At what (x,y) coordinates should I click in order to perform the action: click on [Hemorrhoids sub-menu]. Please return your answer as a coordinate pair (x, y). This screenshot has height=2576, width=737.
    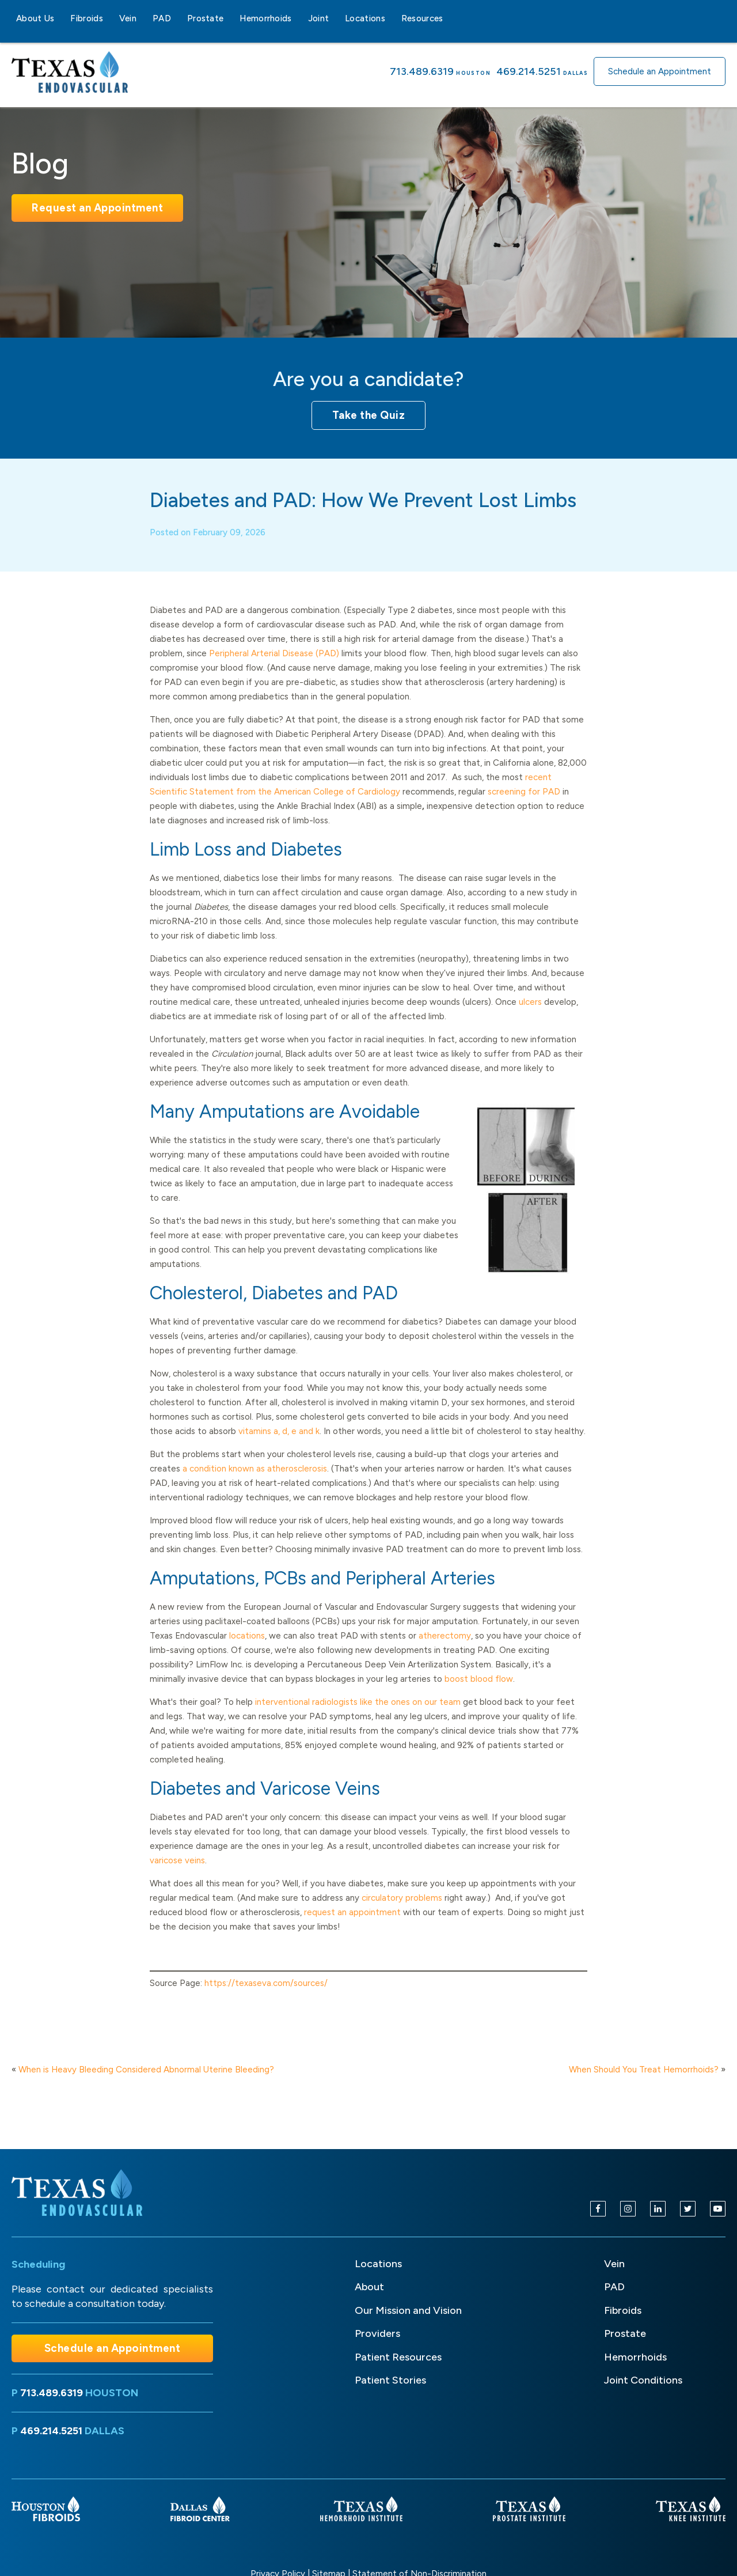
    Looking at the image, I should click on (299, 18).